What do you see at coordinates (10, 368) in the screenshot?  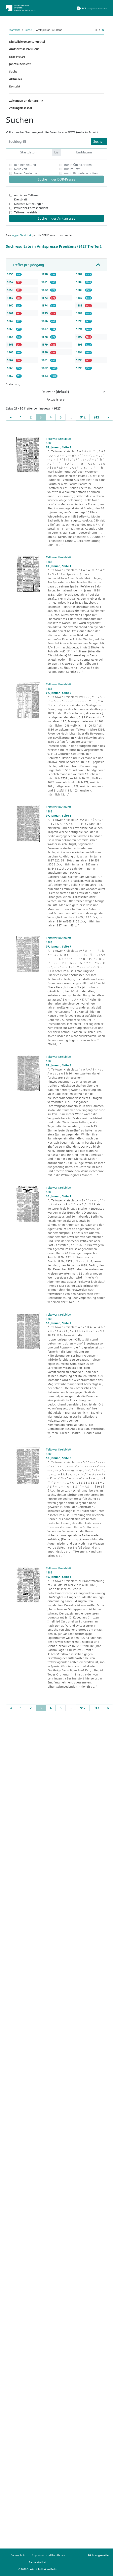 I see `1868` at bounding box center [10, 368].